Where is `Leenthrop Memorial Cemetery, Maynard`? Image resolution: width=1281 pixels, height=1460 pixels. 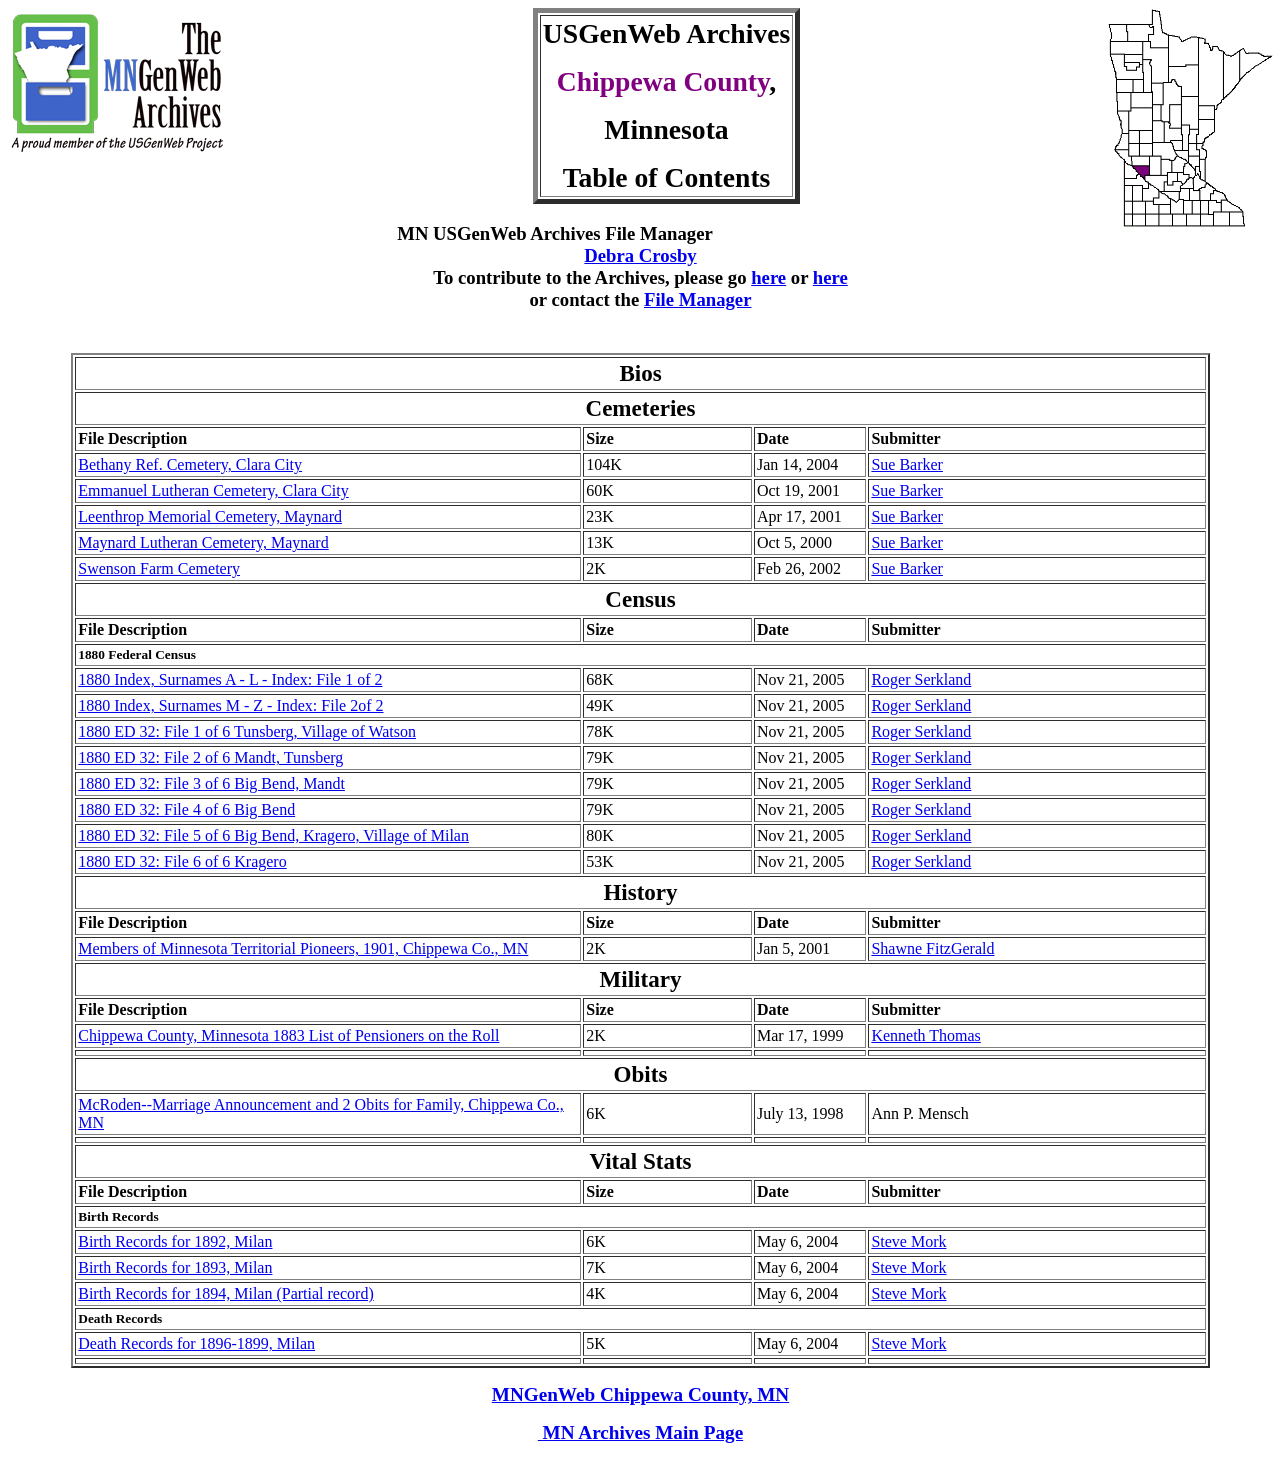 Leenthrop Memorial Cemetery, Maynard is located at coordinates (210, 516).